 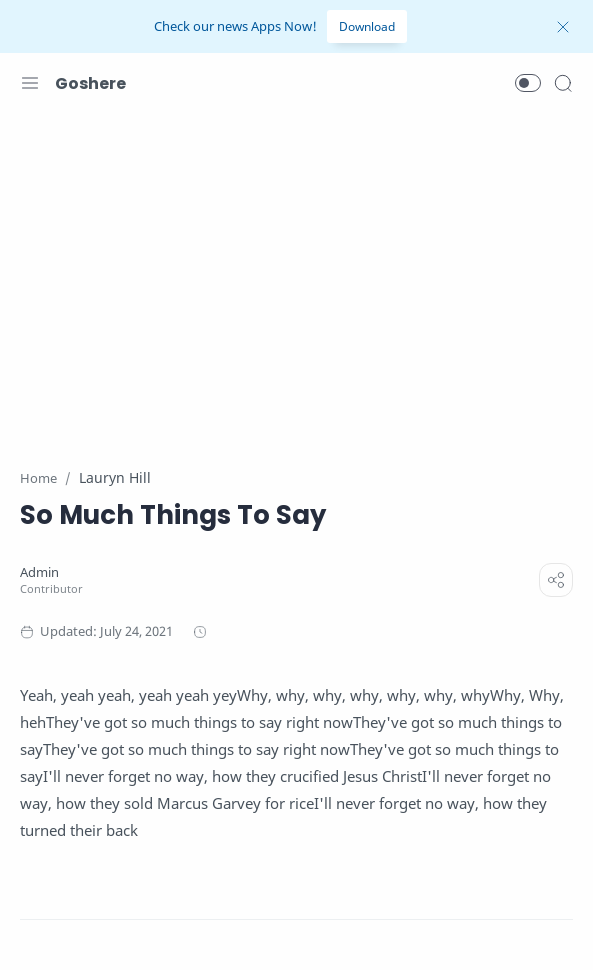 I want to click on [button], so click(x=528, y=83).